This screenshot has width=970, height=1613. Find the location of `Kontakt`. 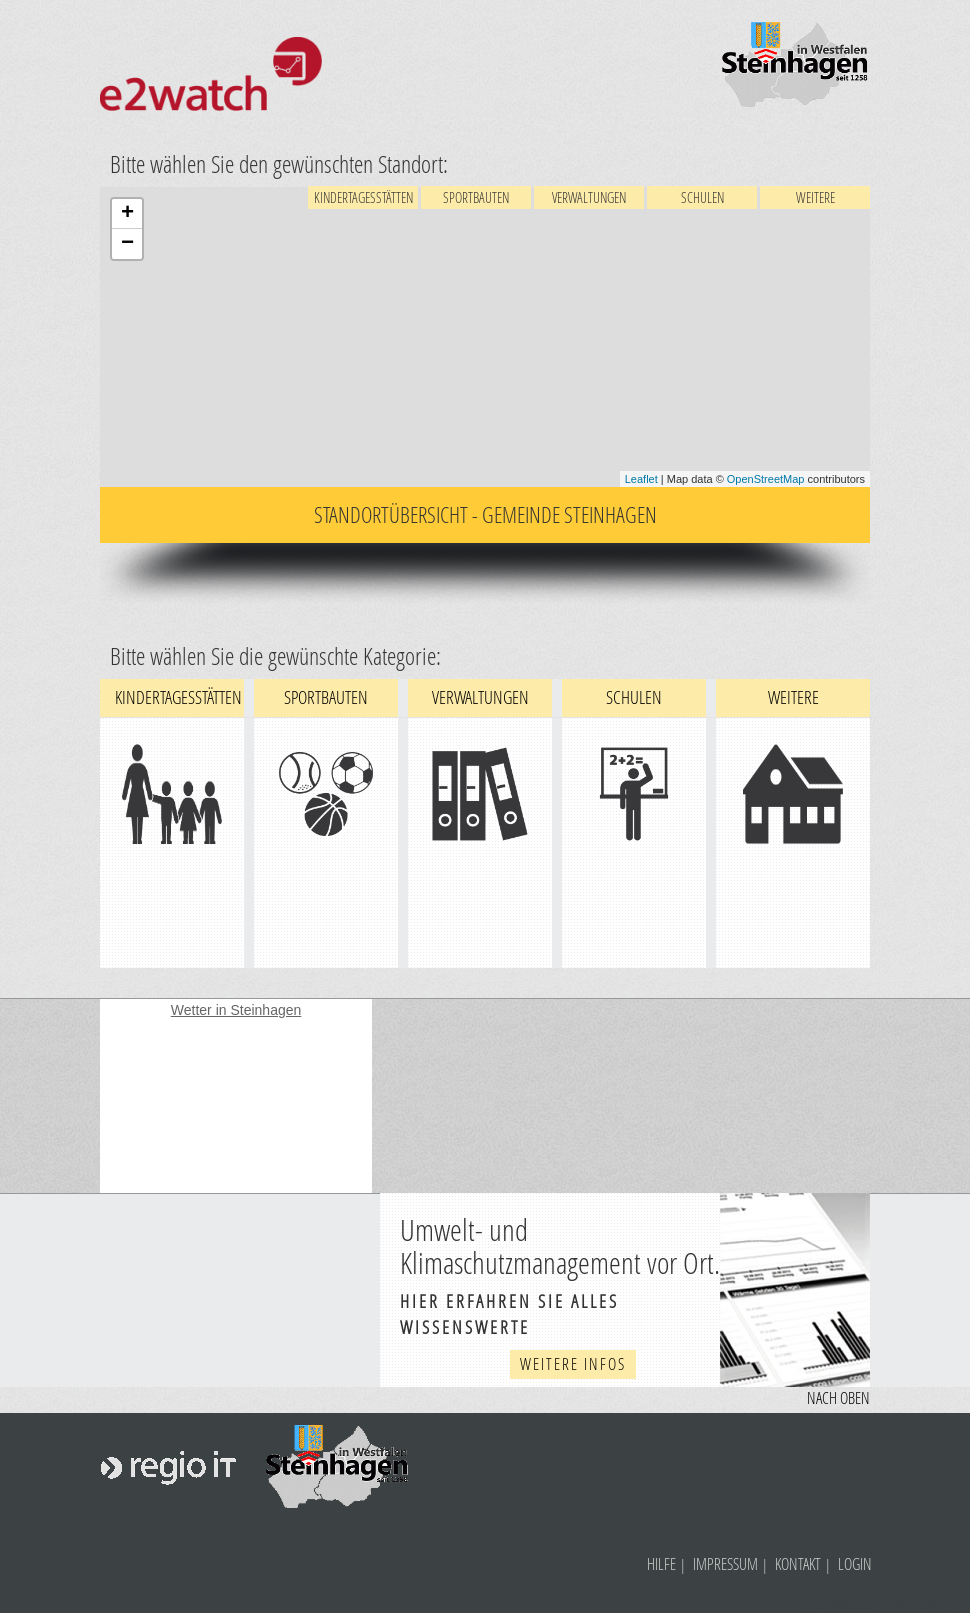

Kontakt is located at coordinates (798, 1563).